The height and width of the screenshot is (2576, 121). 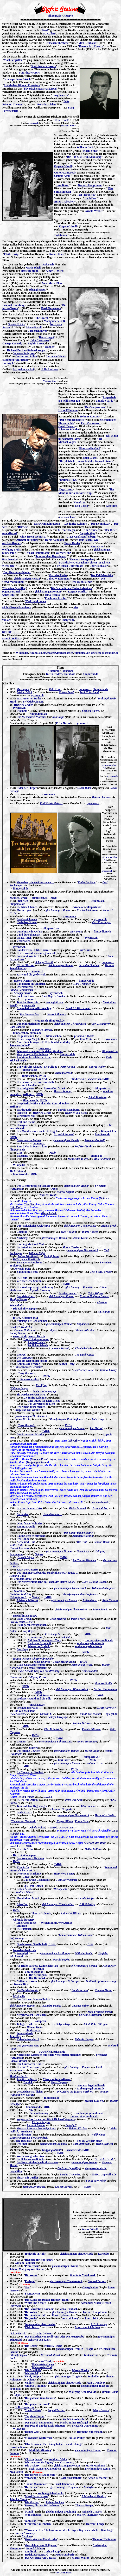 I want to click on Fanny Morweiser, so click(x=96, y=2180).